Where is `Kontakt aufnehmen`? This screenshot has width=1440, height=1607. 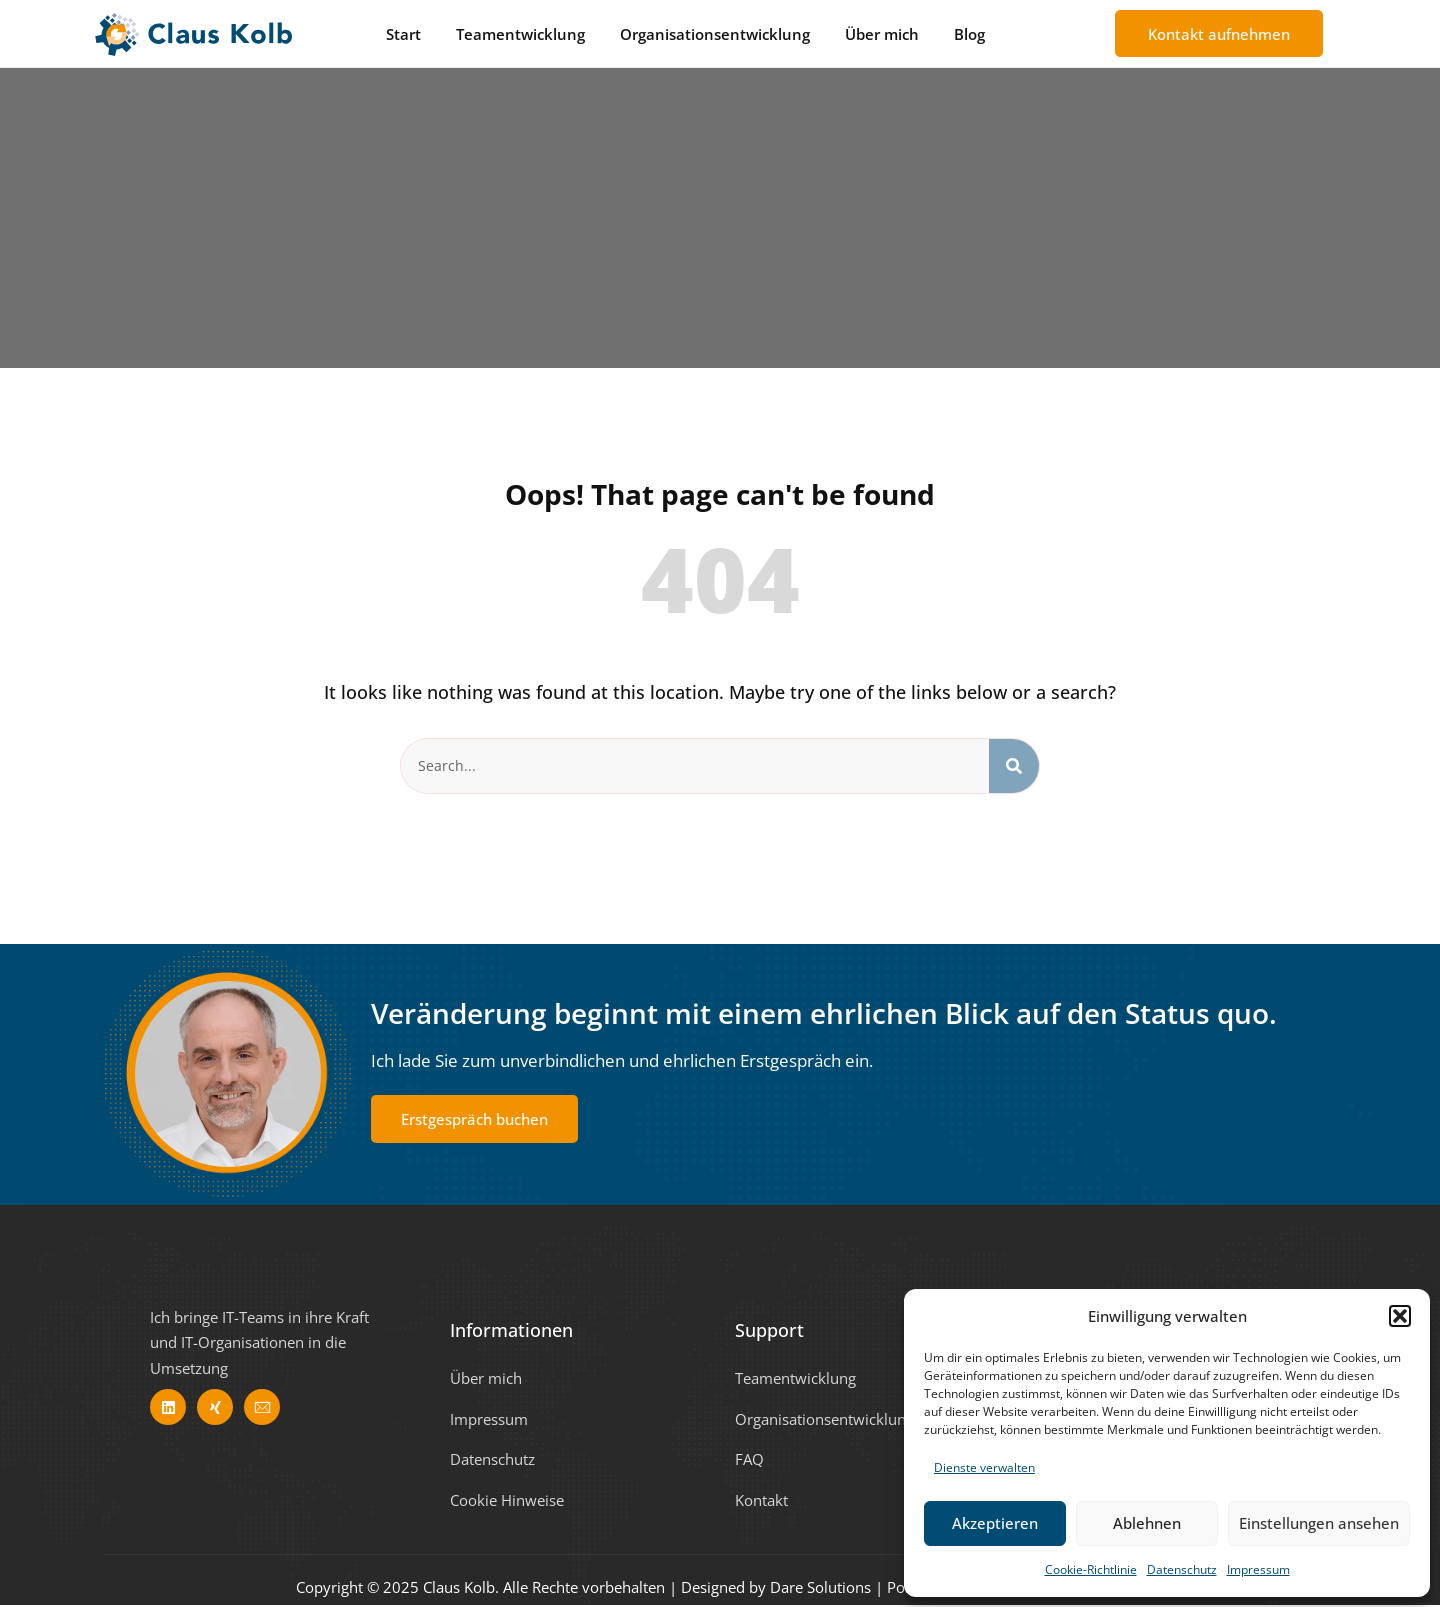 Kontakt aufnehmen is located at coordinates (1219, 34).